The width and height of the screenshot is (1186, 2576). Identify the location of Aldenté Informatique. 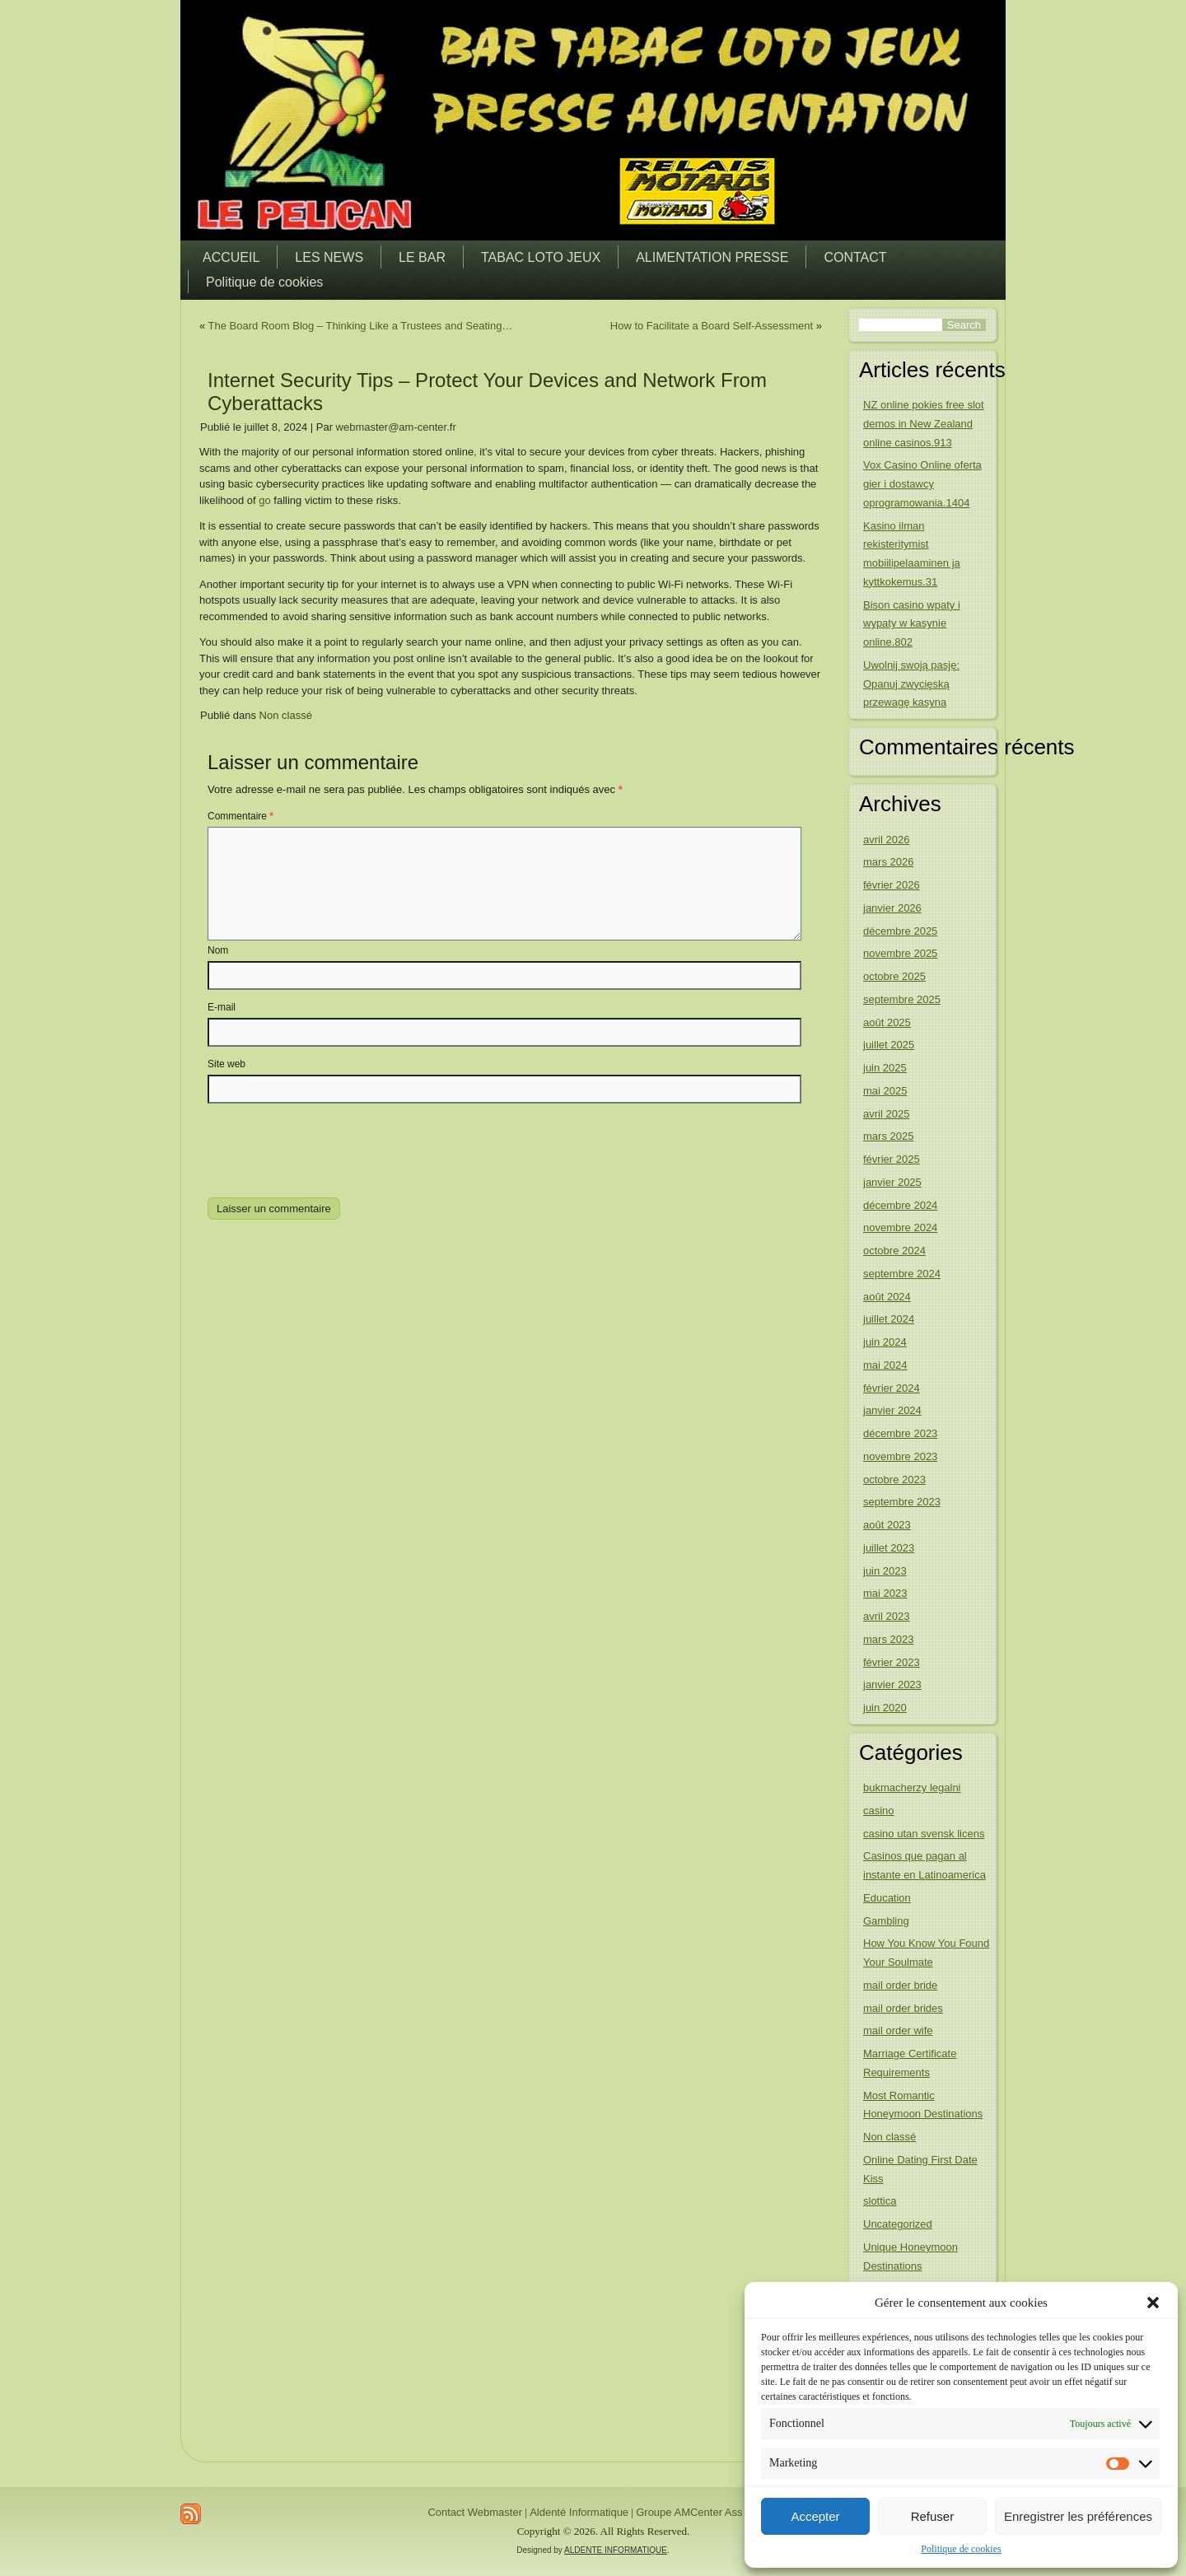
(579, 2512).